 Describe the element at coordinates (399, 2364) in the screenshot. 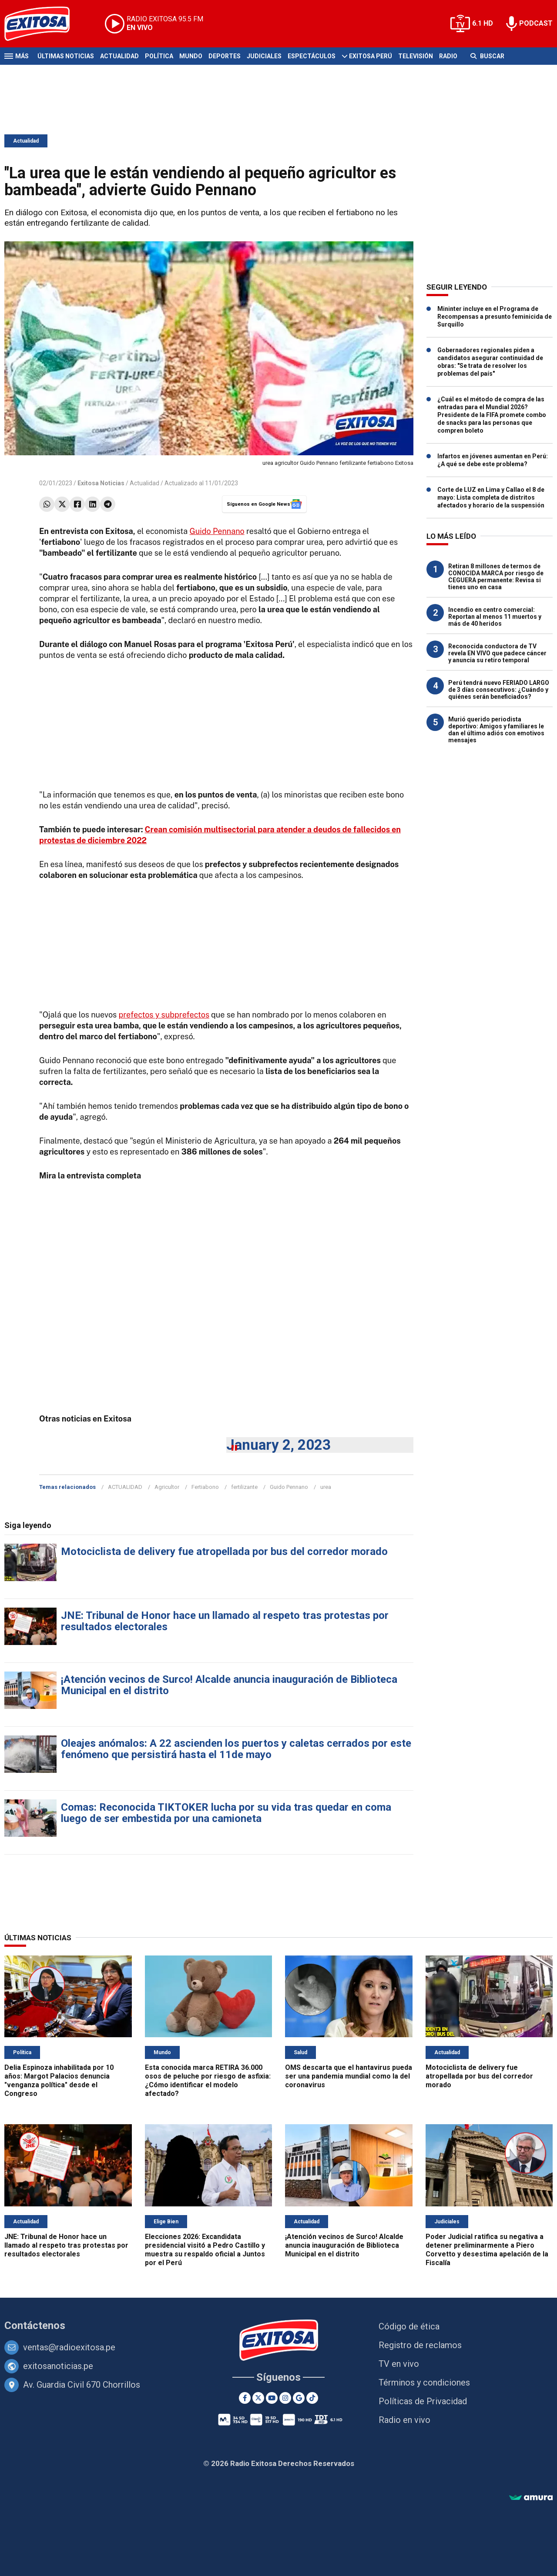

I see `TV en vivo` at that location.